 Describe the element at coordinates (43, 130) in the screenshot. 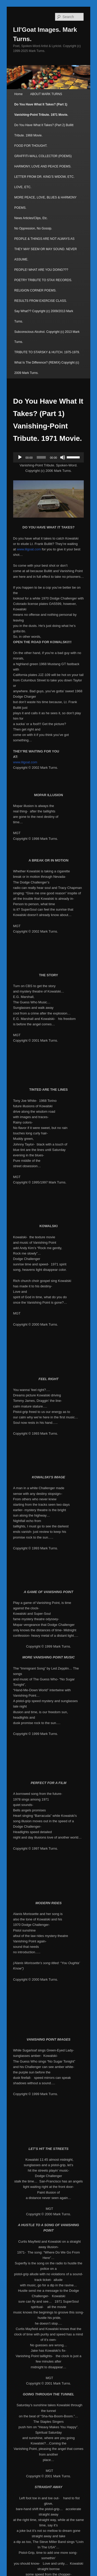

I see `Do You Have What It Takes? (Part 2) Bullitt Tribute. 1968 Movie.` at that location.